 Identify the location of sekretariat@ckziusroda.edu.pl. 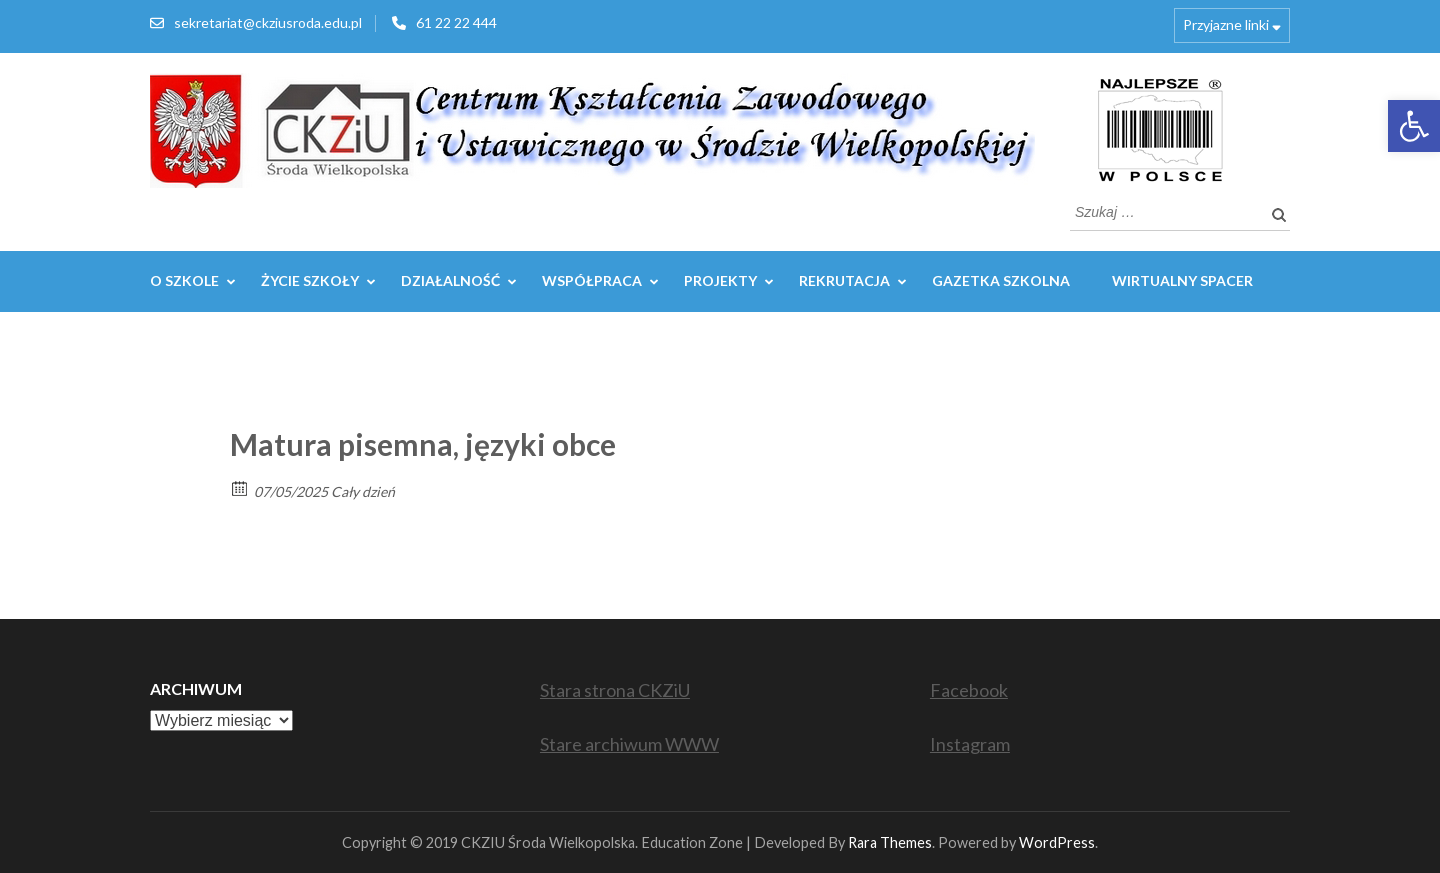
(268, 22).